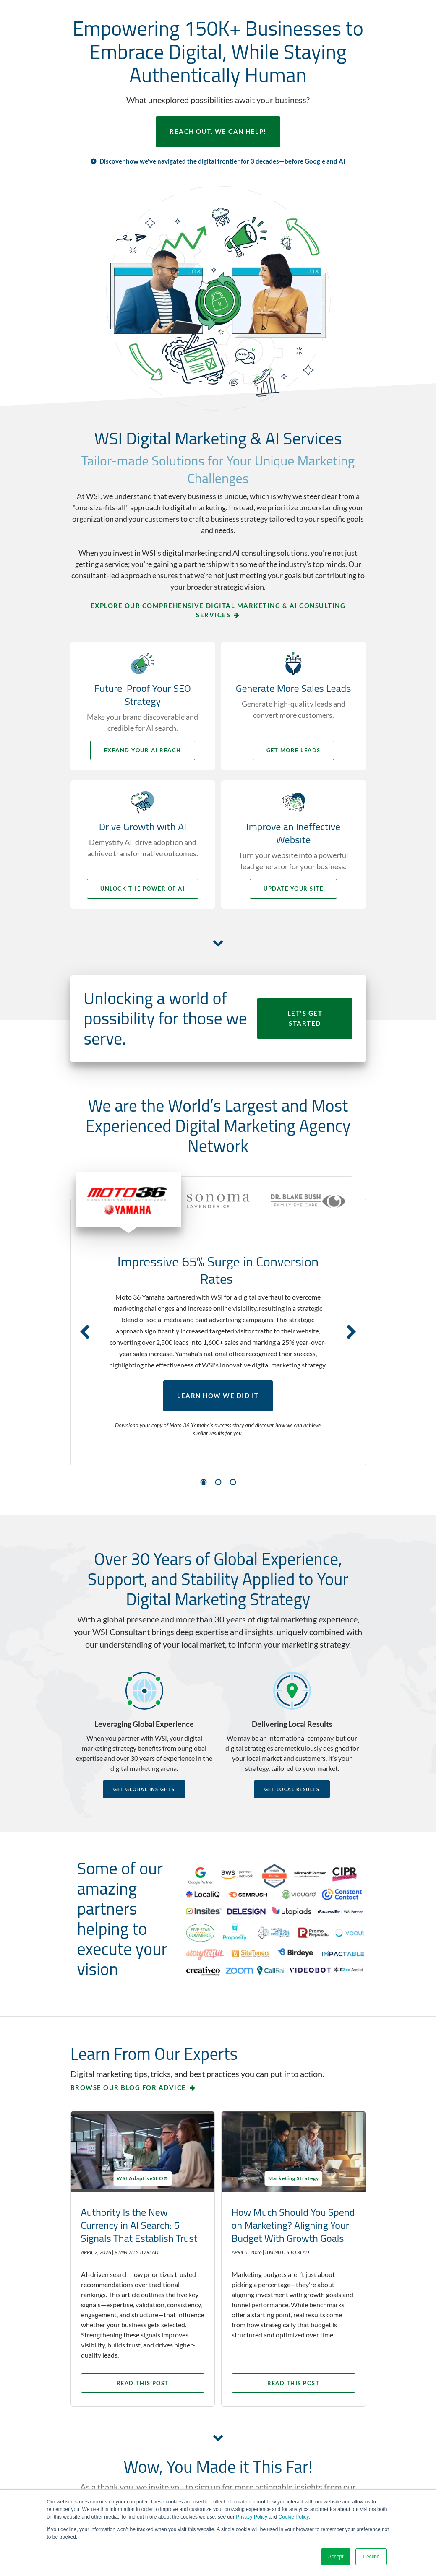 This screenshot has width=436, height=2576. What do you see at coordinates (144, 1789) in the screenshot?
I see `Get Global Insights` at bounding box center [144, 1789].